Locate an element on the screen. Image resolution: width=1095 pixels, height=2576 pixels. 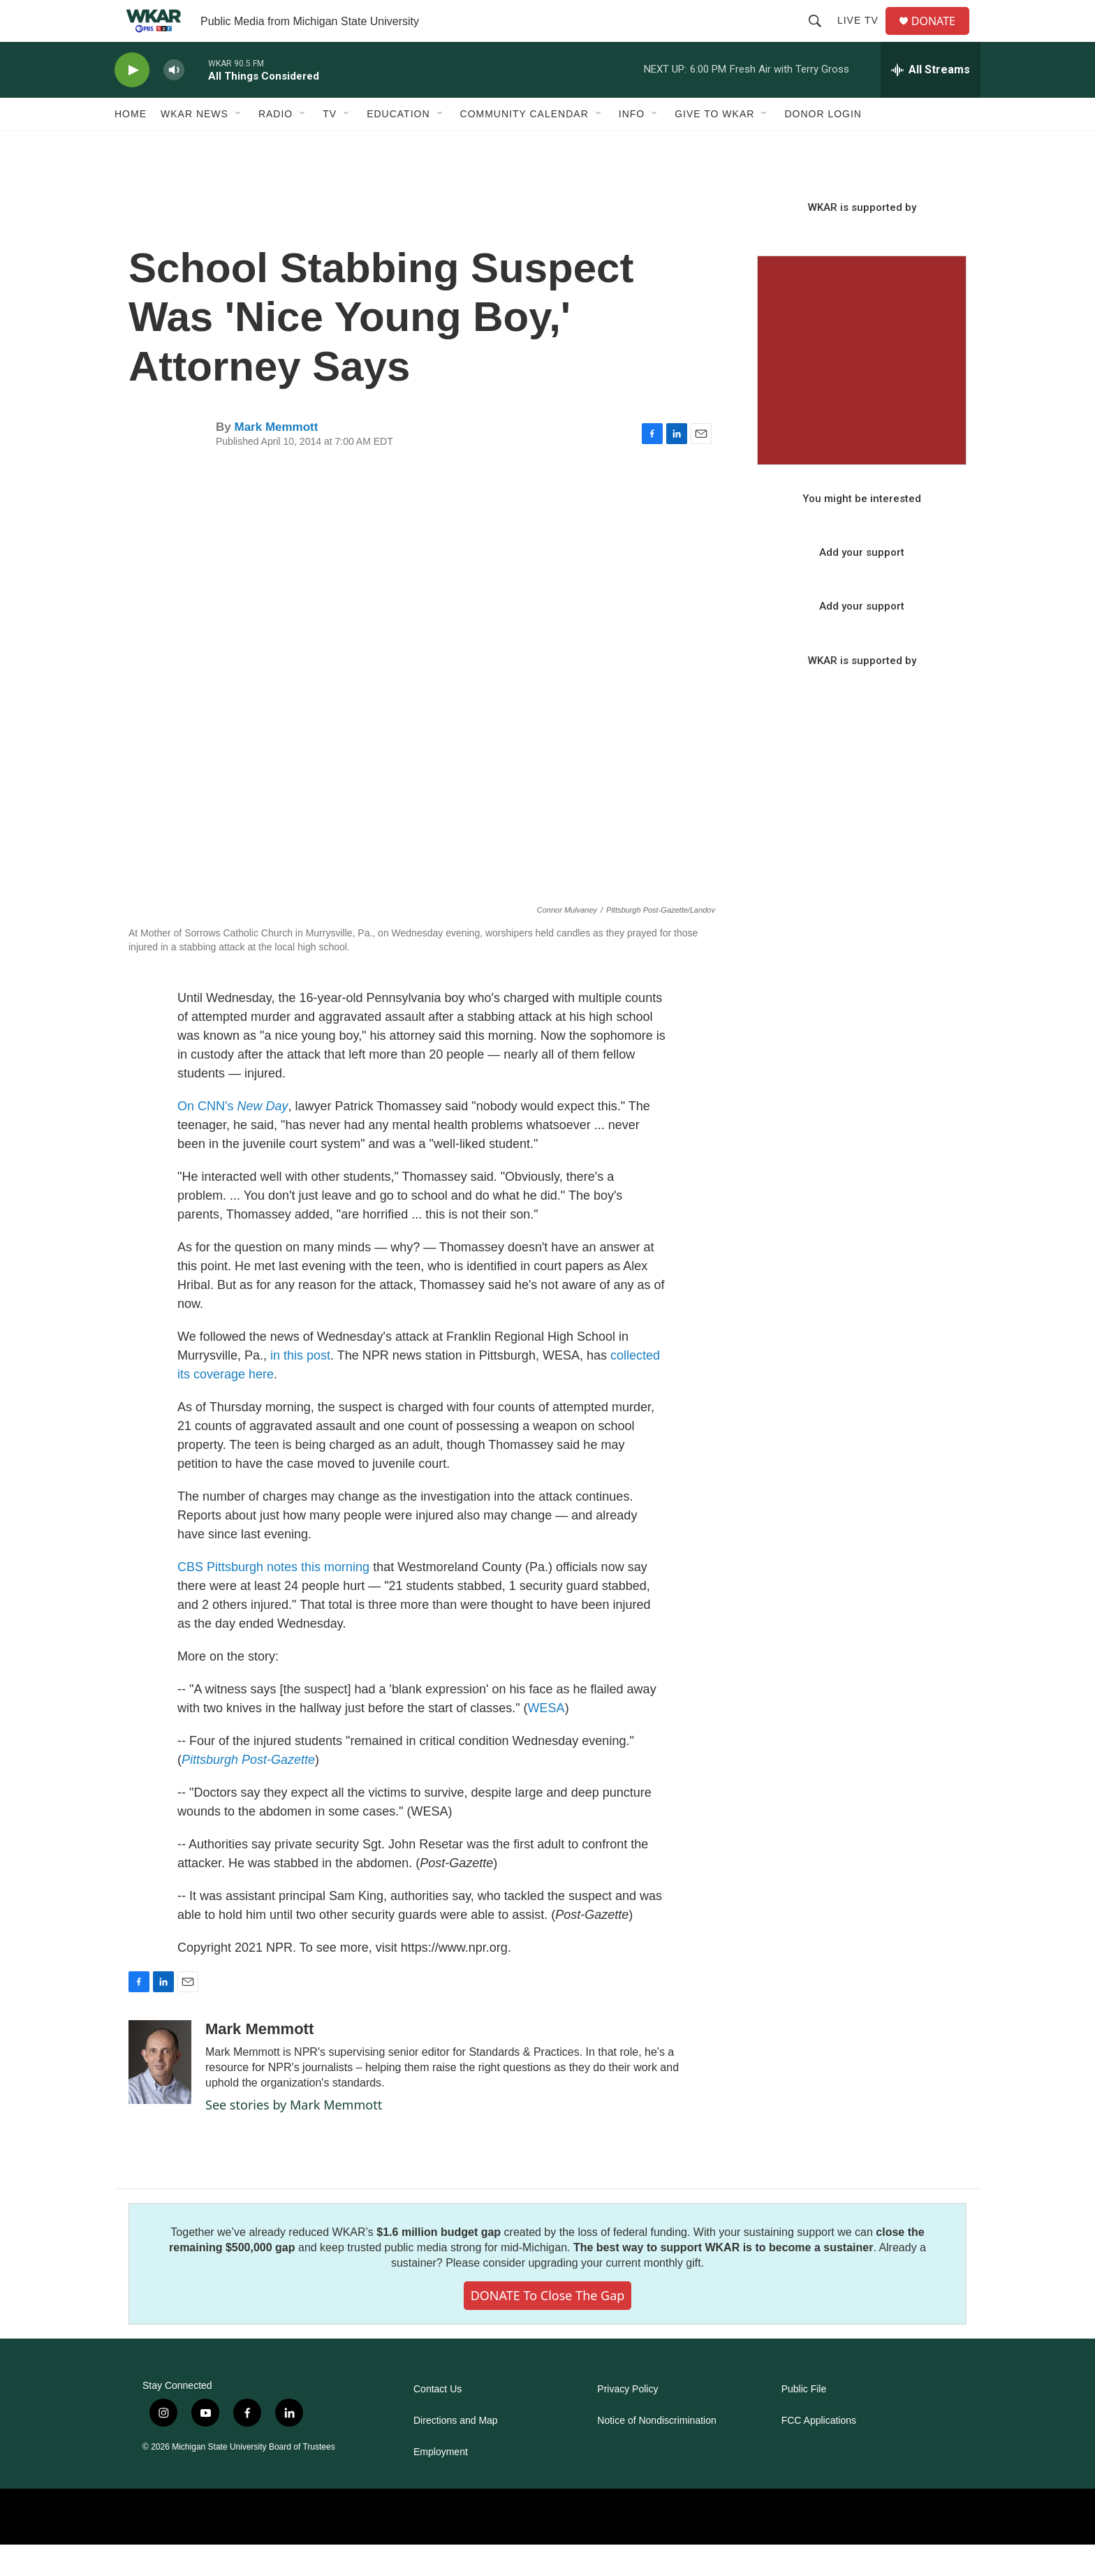
CBS Pittsburgh notes this morning is located at coordinates (273, 1598).